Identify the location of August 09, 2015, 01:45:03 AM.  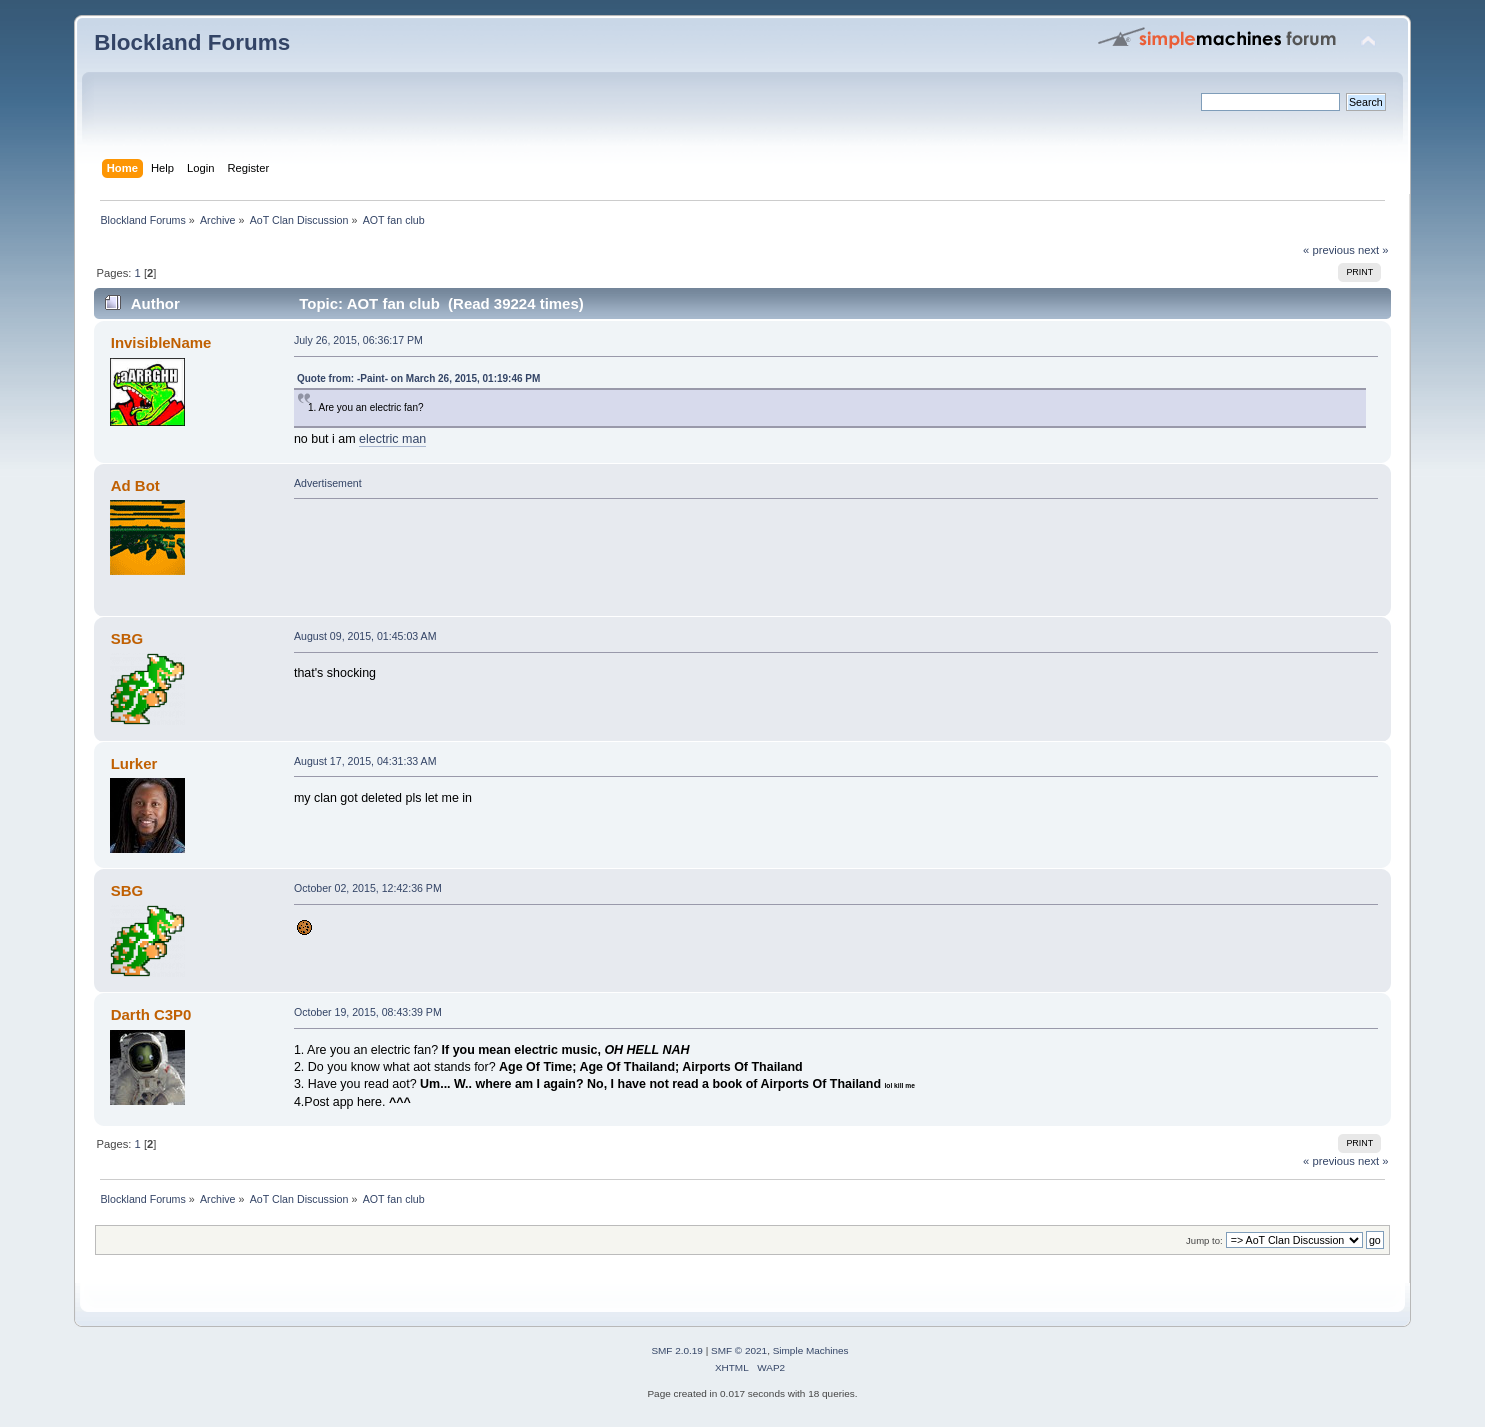
(365, 636).